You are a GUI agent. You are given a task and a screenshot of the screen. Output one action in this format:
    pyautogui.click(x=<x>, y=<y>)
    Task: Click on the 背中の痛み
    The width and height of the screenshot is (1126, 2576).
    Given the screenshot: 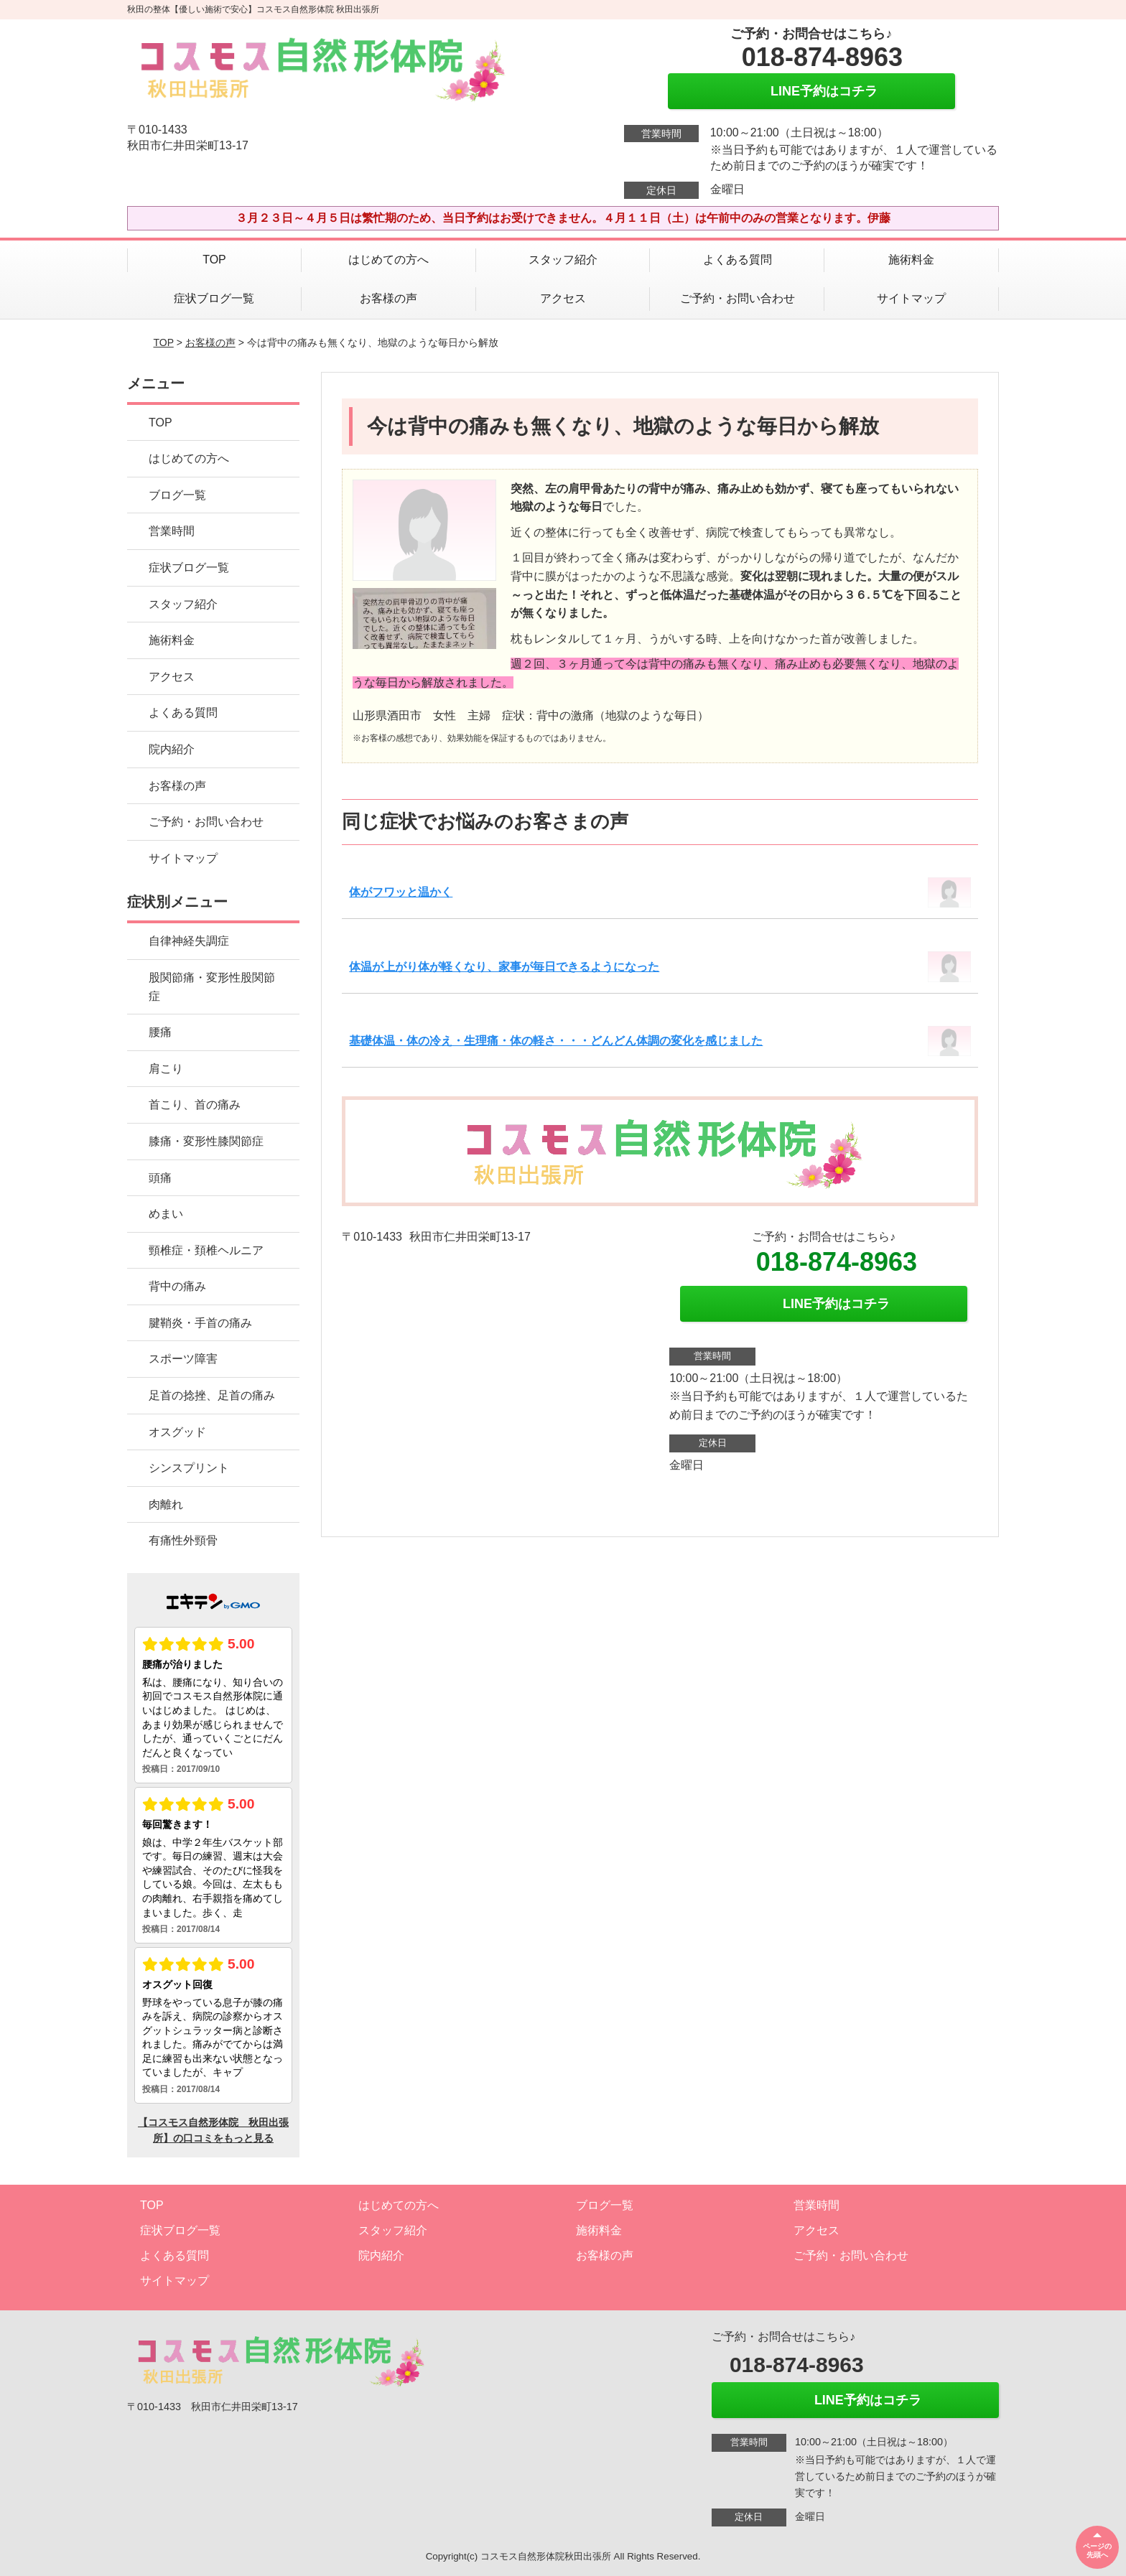 What is the action you would take?
    pyautogui.click(x=177, y=1286)
    